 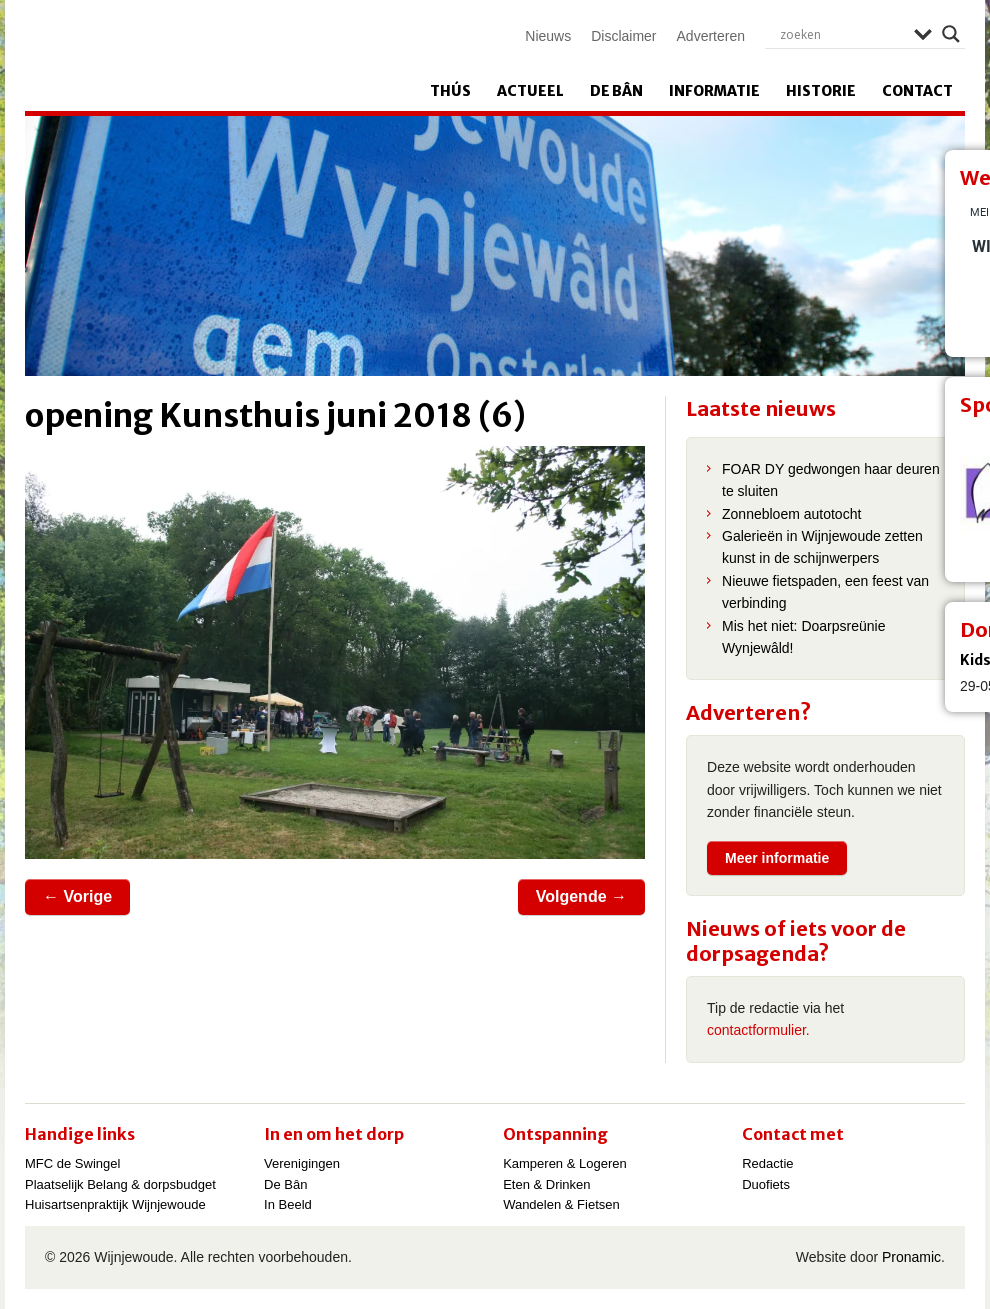 I want to click on Contact, so click(x=917, y=91).